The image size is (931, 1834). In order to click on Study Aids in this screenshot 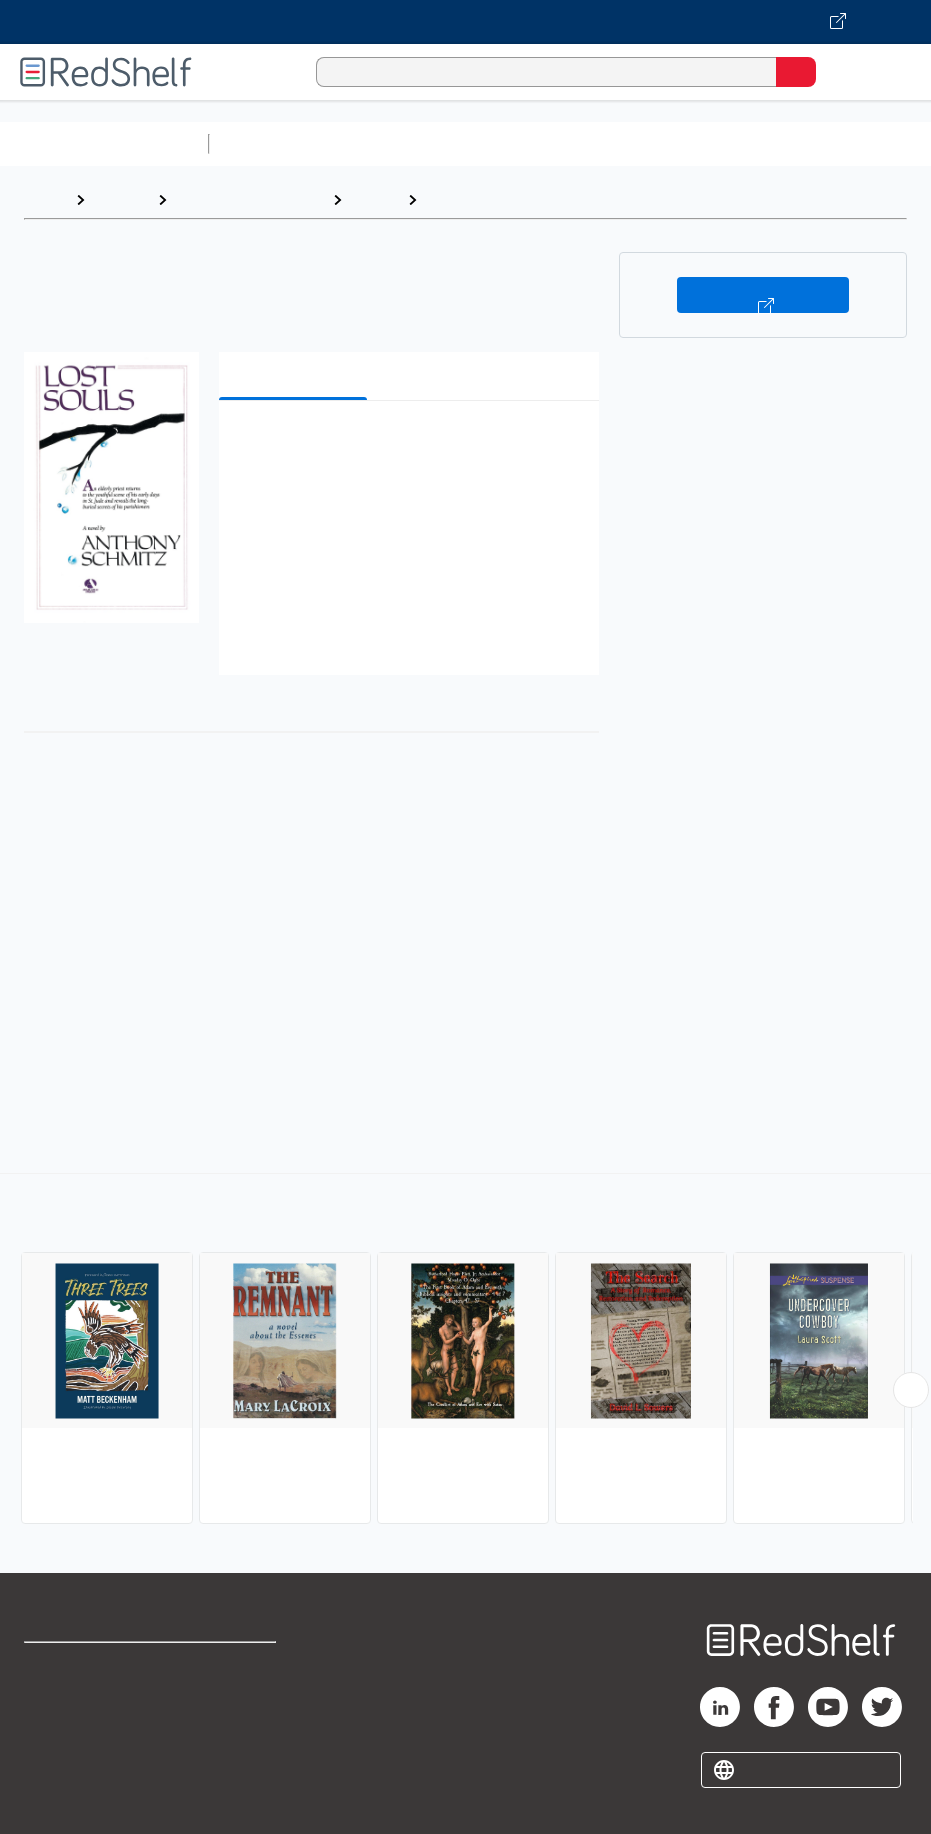, I will do `click(270, 143)`.